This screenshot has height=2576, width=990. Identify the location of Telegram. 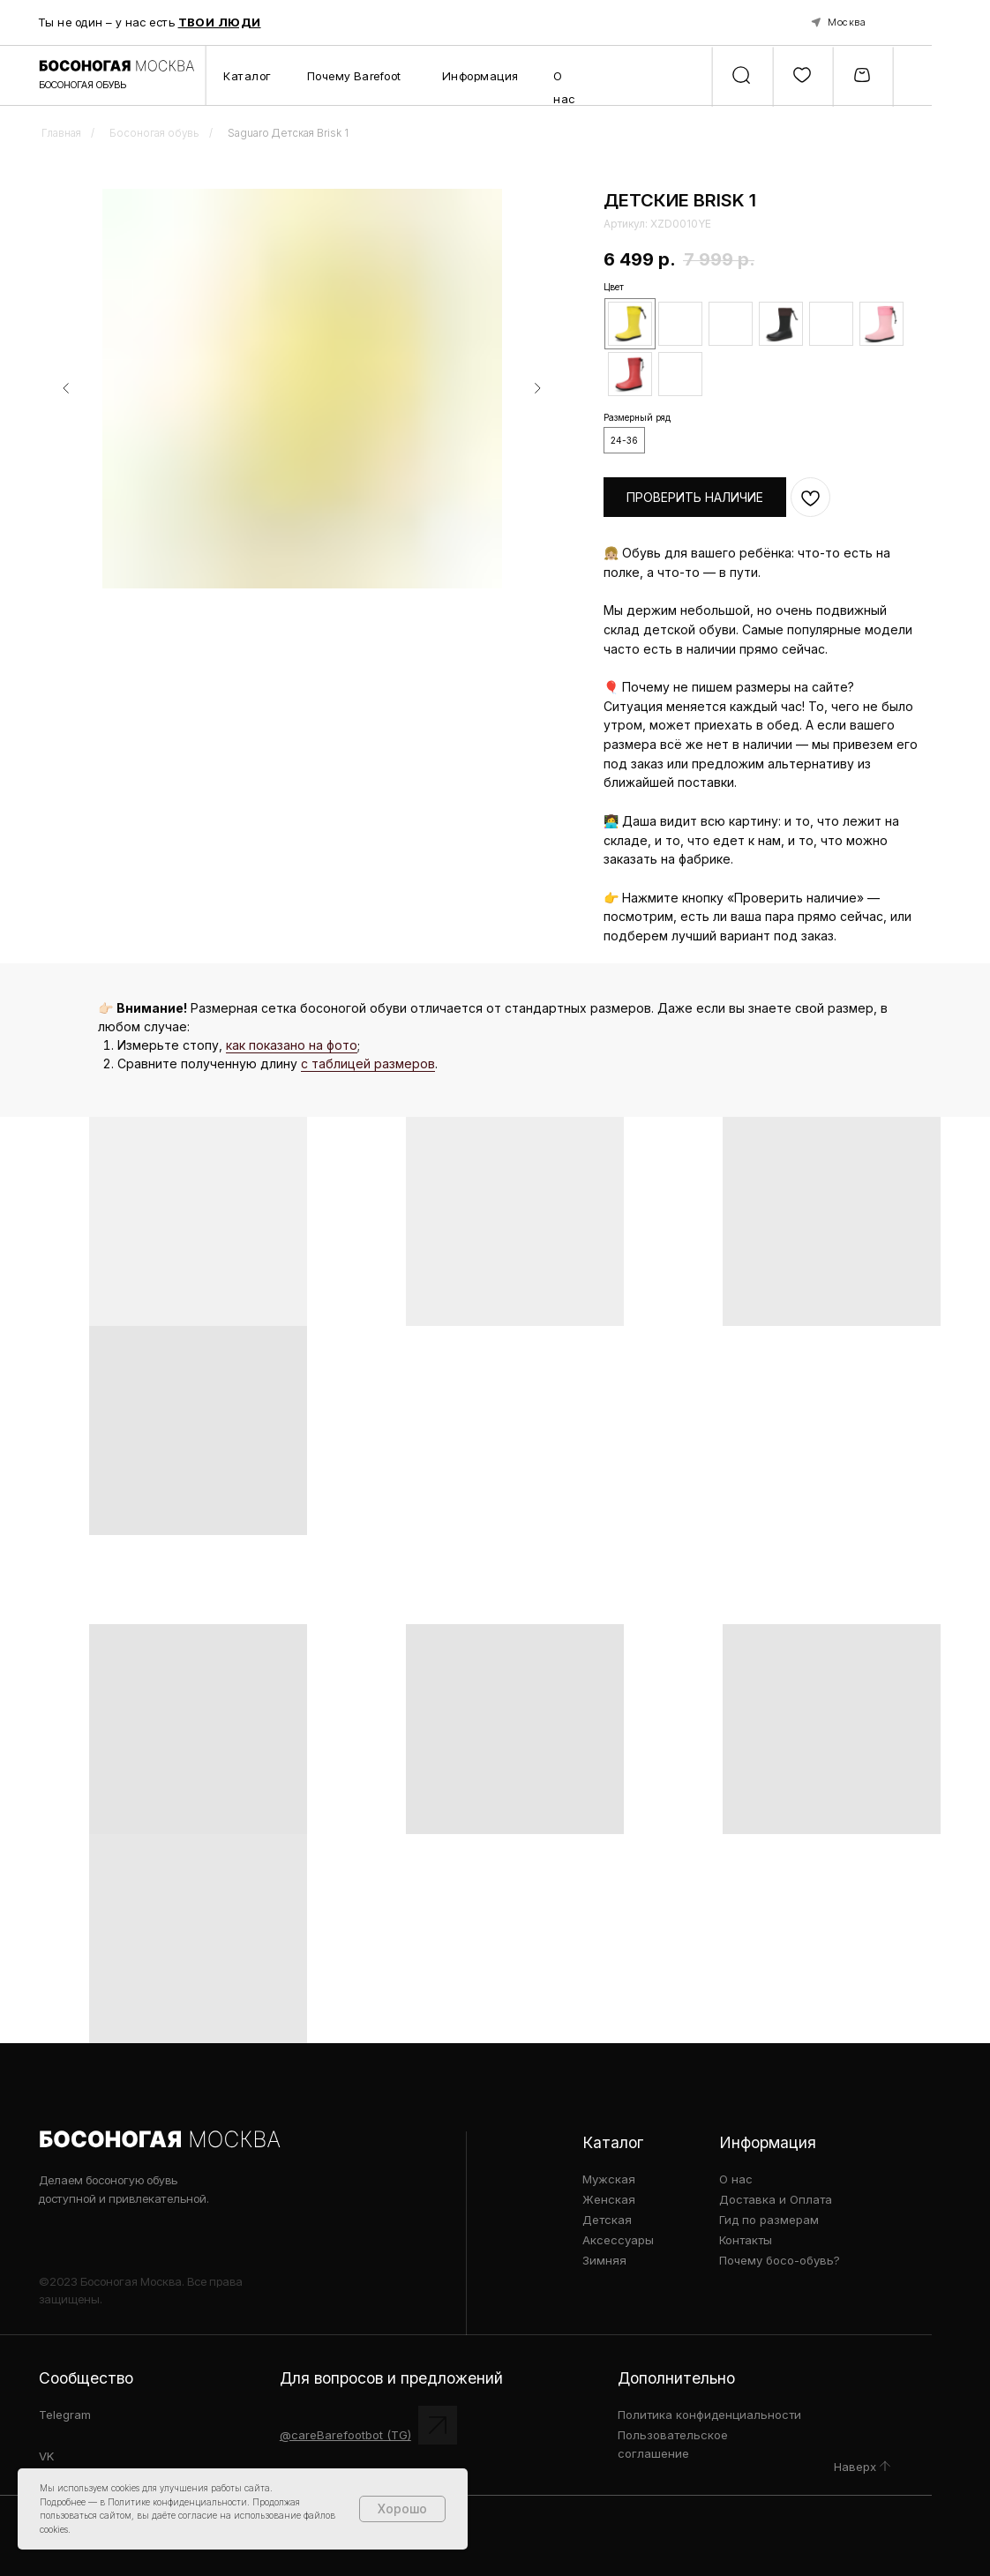
(65, 2415).